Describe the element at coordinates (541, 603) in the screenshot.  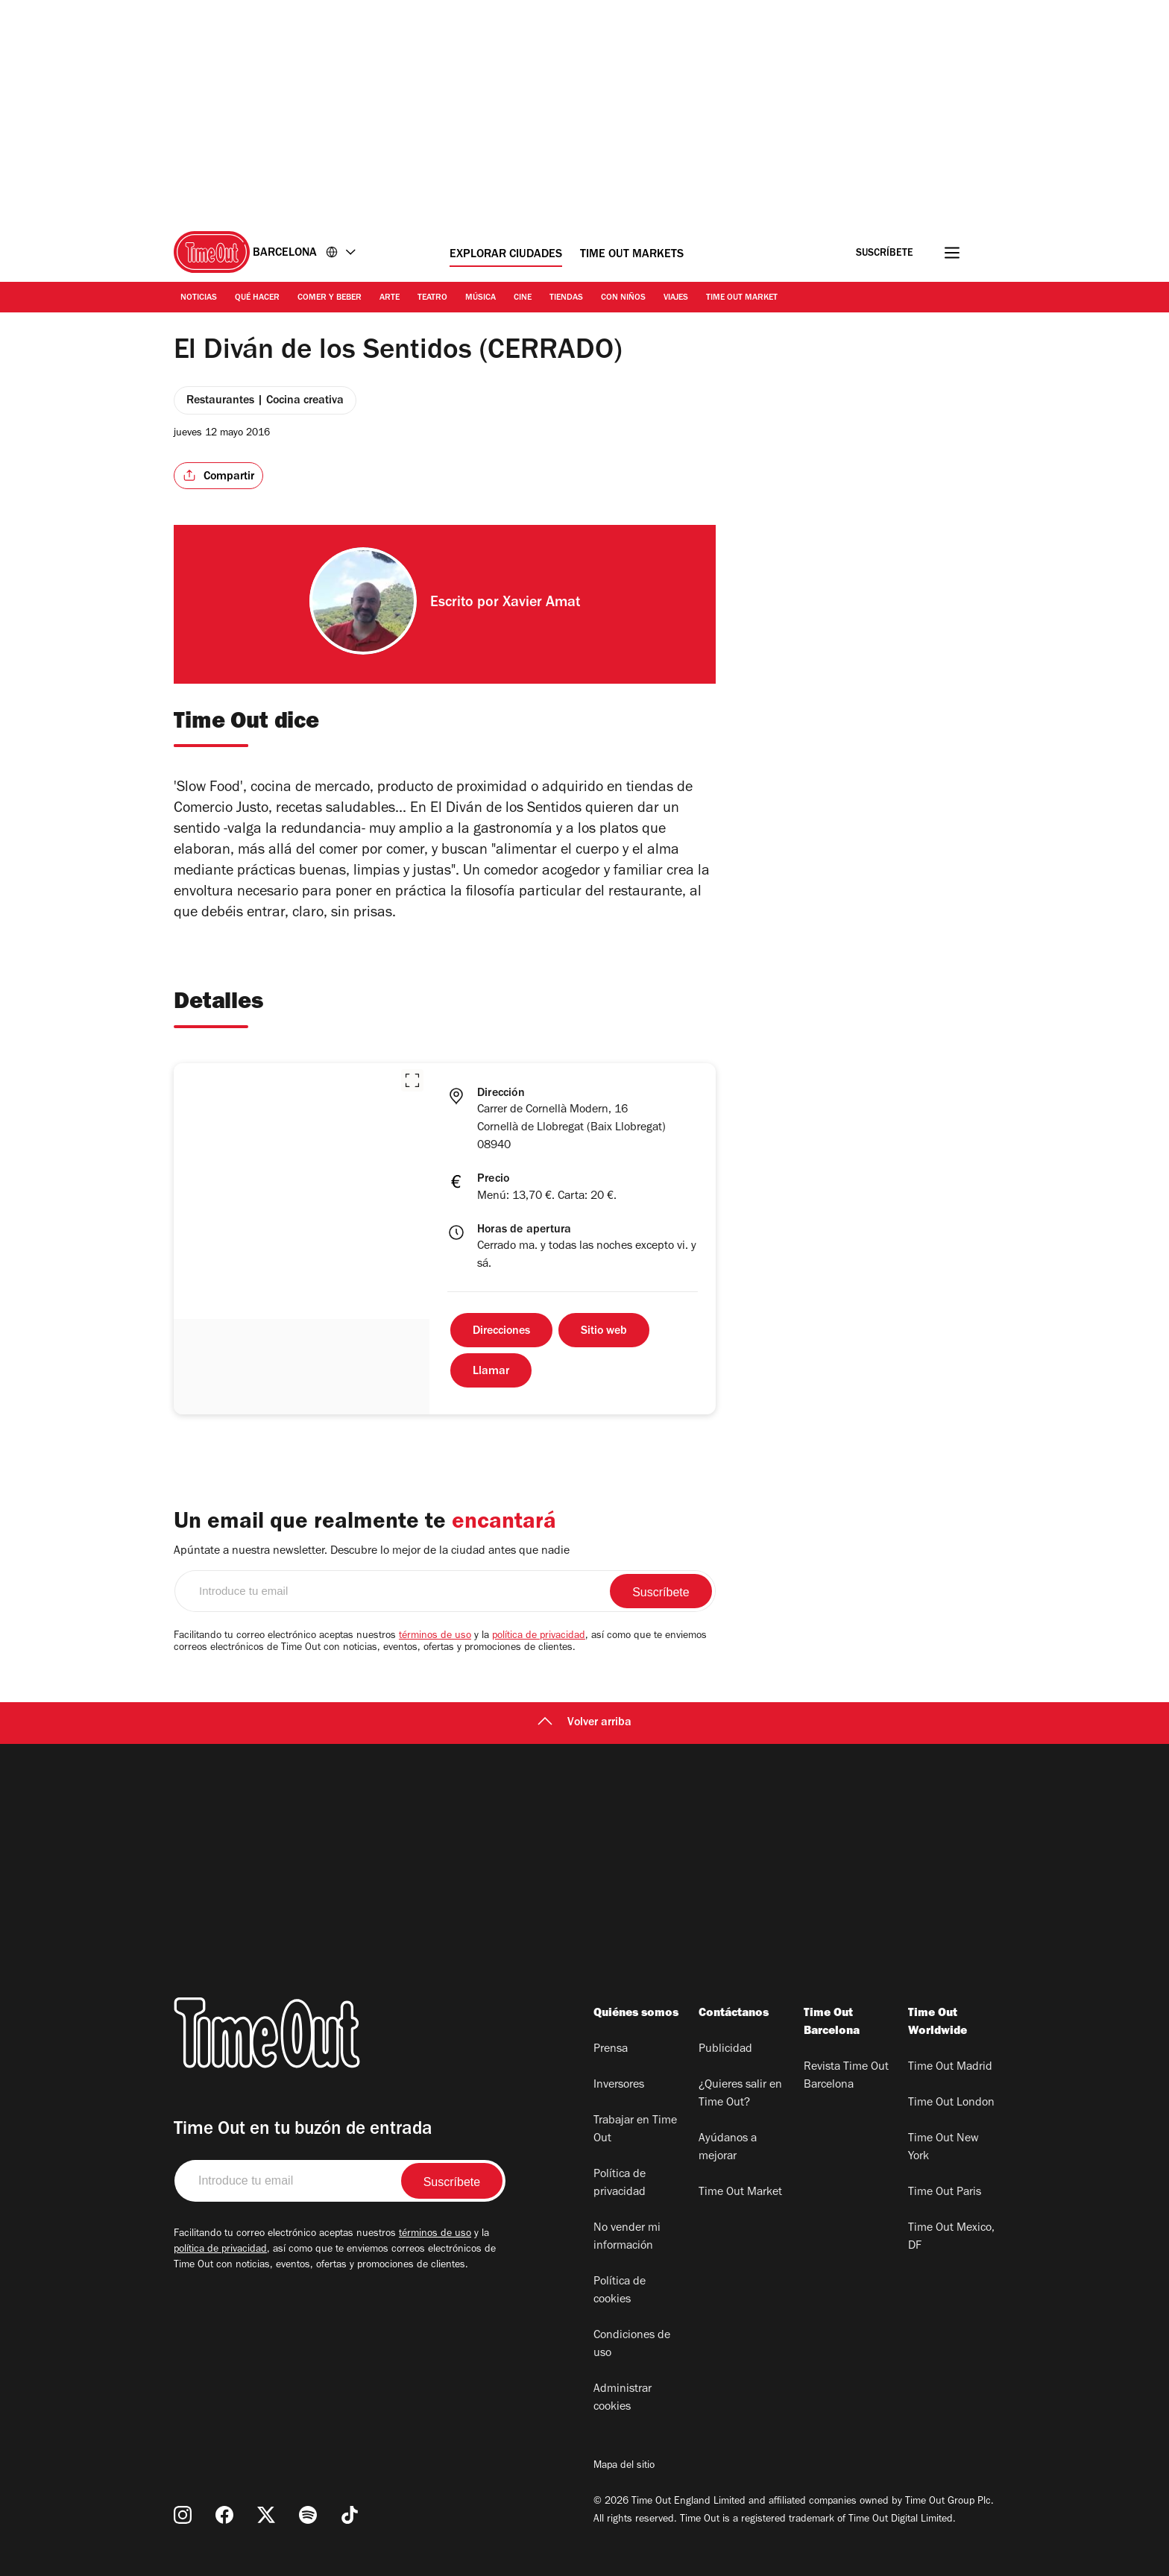
I see `Xavier Amat` at that location.